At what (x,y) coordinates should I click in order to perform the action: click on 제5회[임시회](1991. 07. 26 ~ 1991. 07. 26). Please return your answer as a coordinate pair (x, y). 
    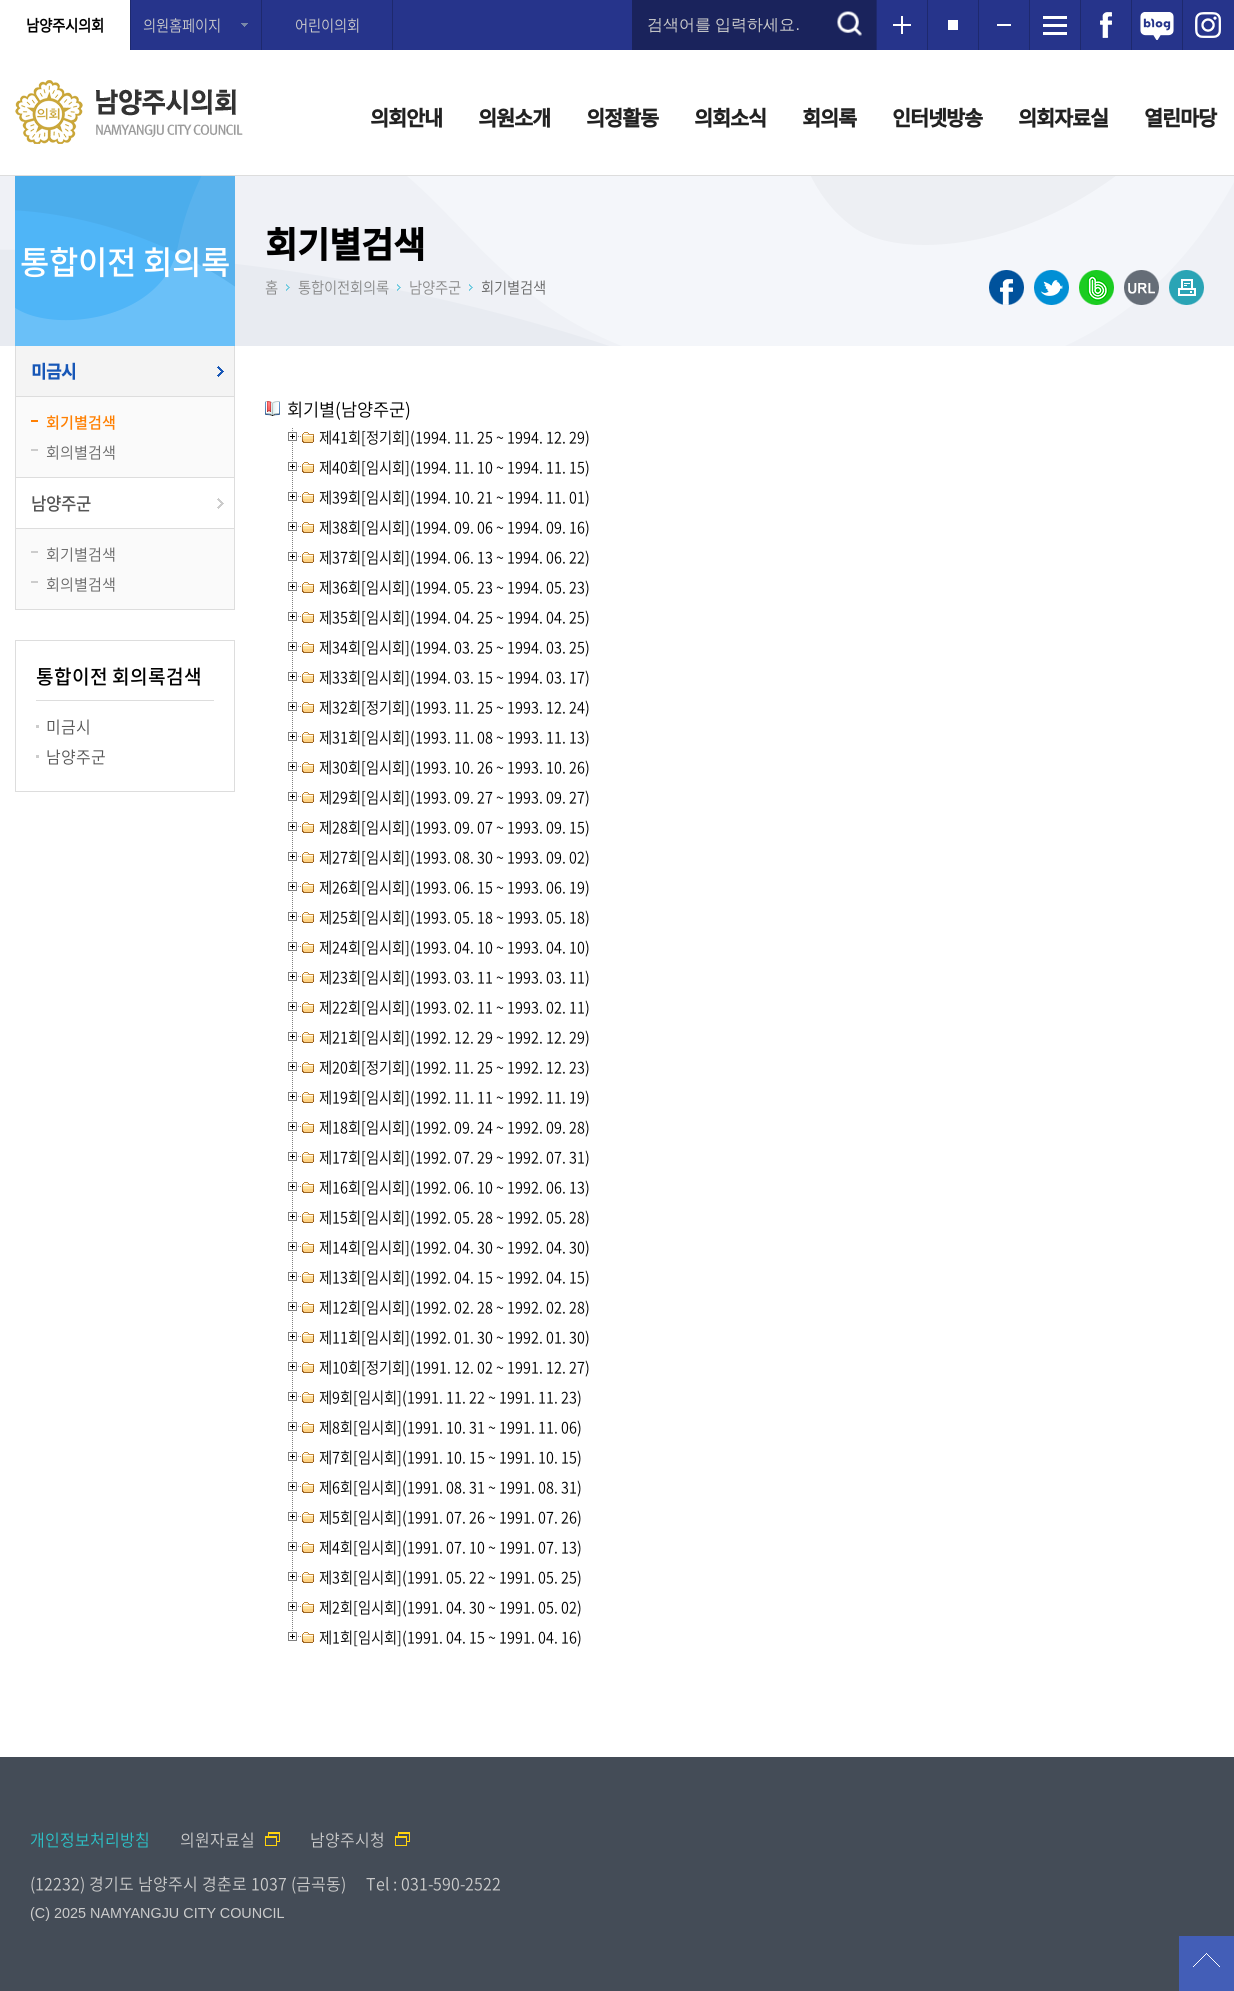
    Looking at the image, I should click on (450, 1517).